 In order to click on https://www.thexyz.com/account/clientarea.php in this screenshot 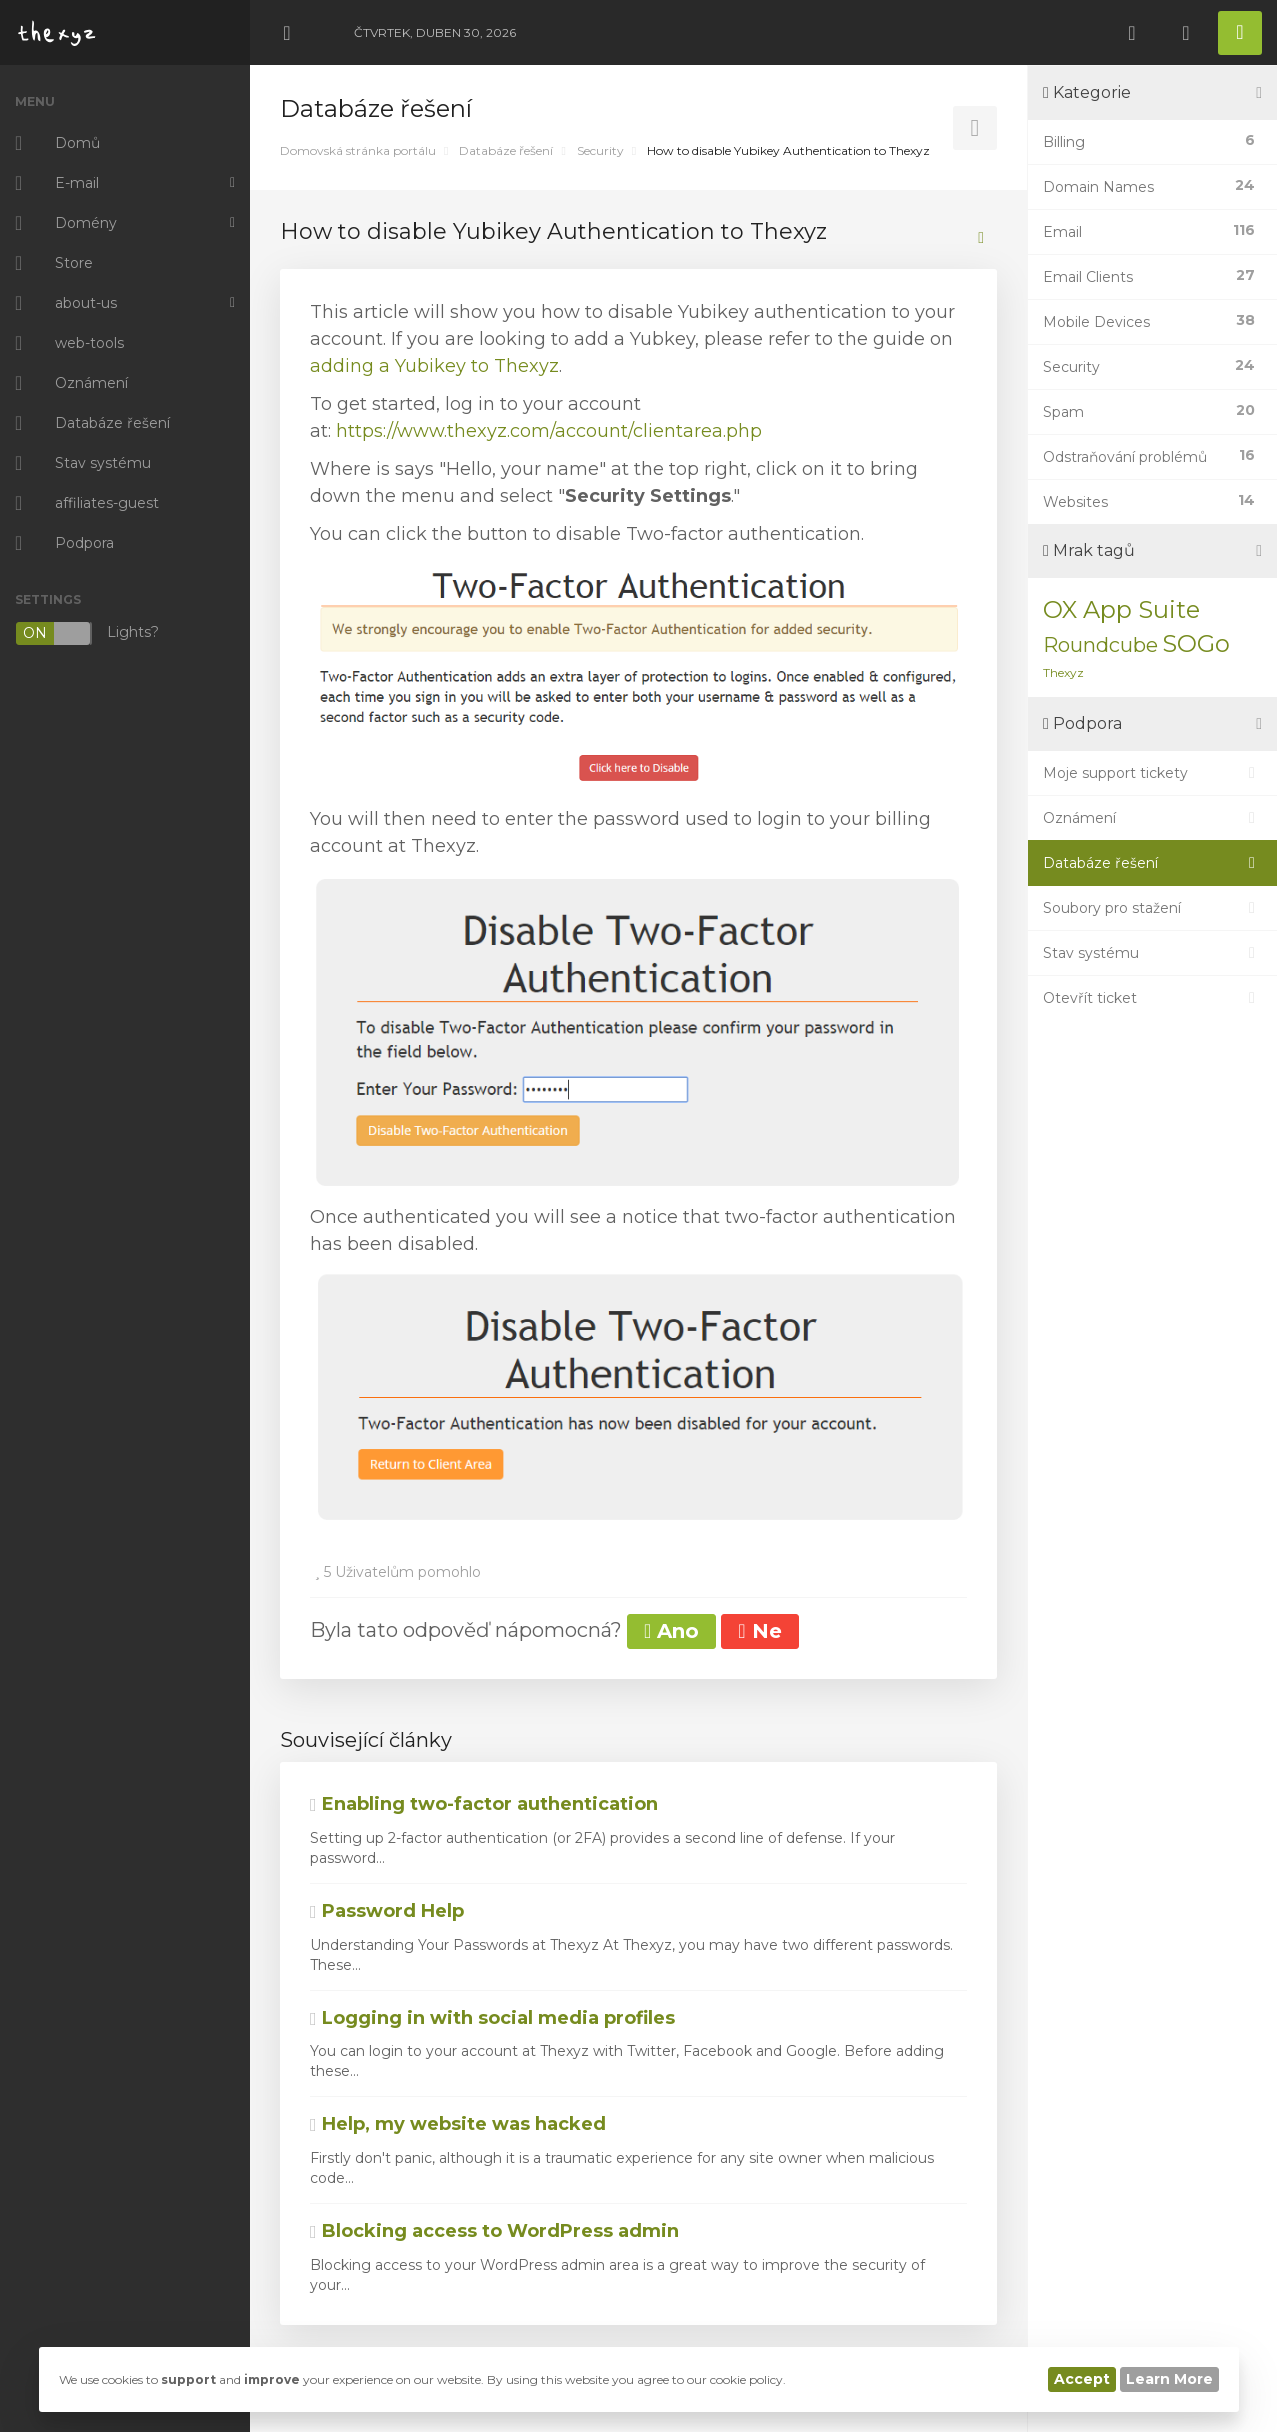, I will do `click(549, 431)`.